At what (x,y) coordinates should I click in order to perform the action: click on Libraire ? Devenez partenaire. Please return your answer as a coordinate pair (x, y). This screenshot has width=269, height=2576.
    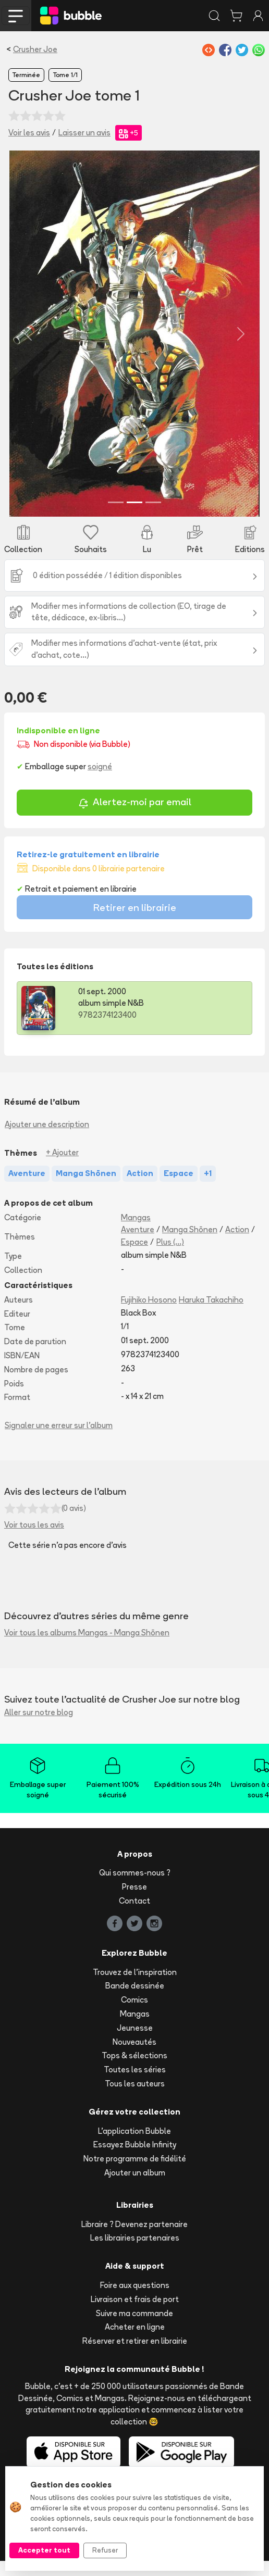
    Looking at the image, I should click on (134, 2239).